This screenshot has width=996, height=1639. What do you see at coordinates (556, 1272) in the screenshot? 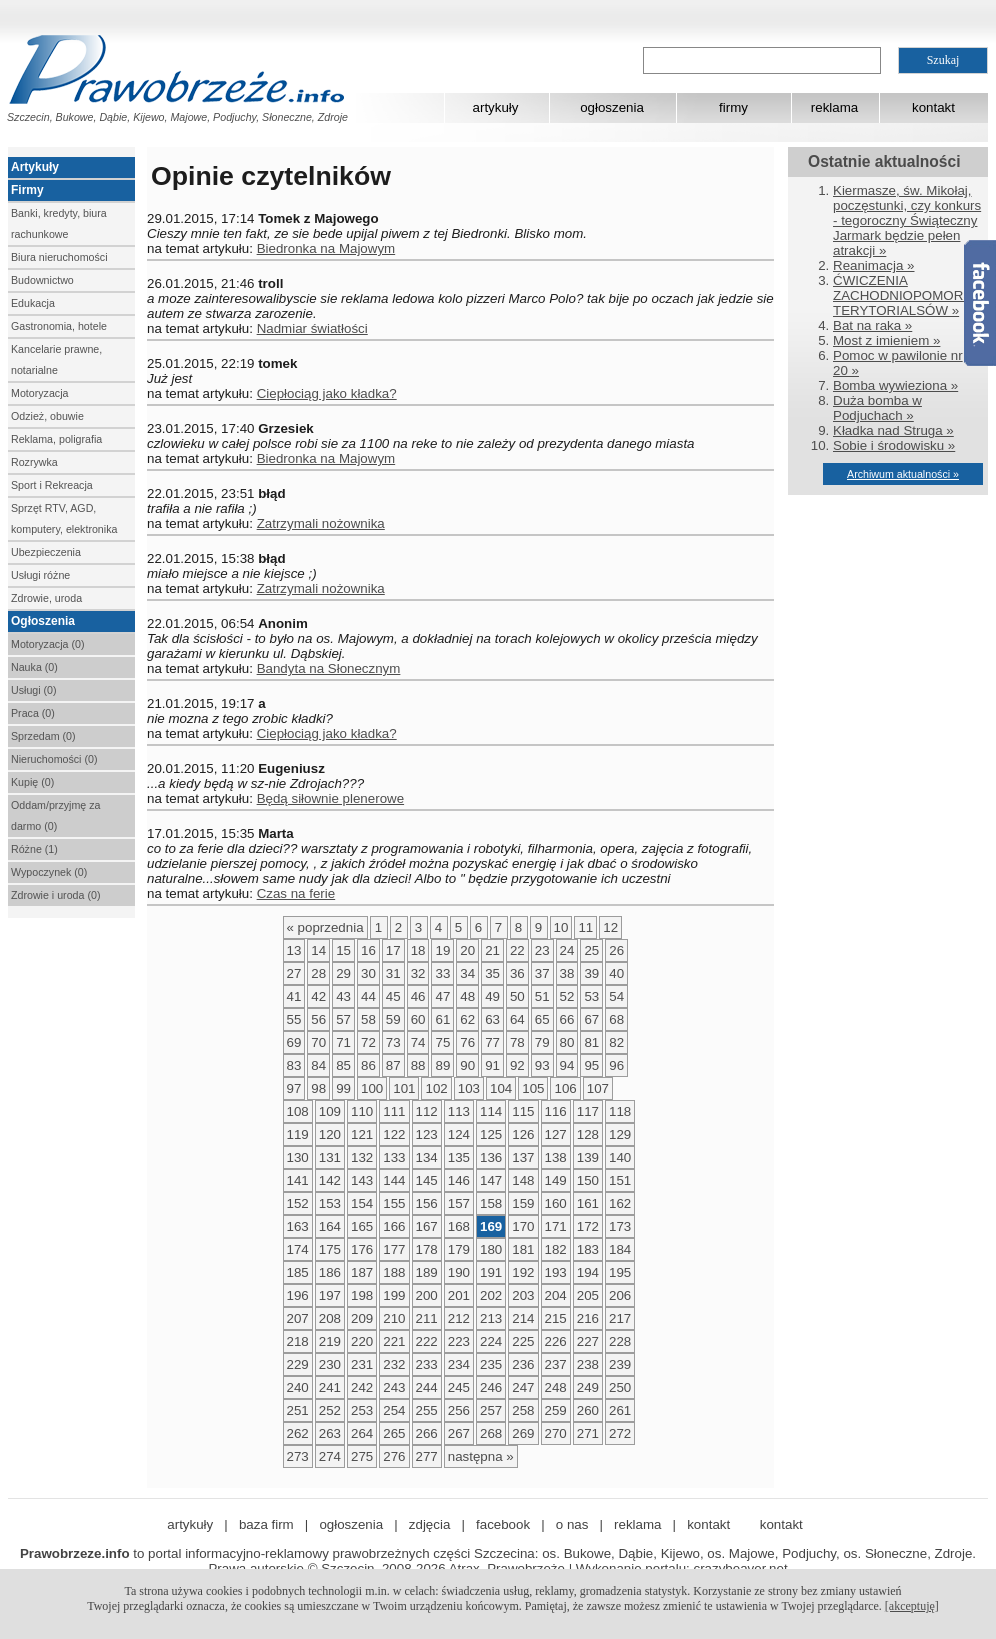
I see `193` at bounding box center [556, 1272].